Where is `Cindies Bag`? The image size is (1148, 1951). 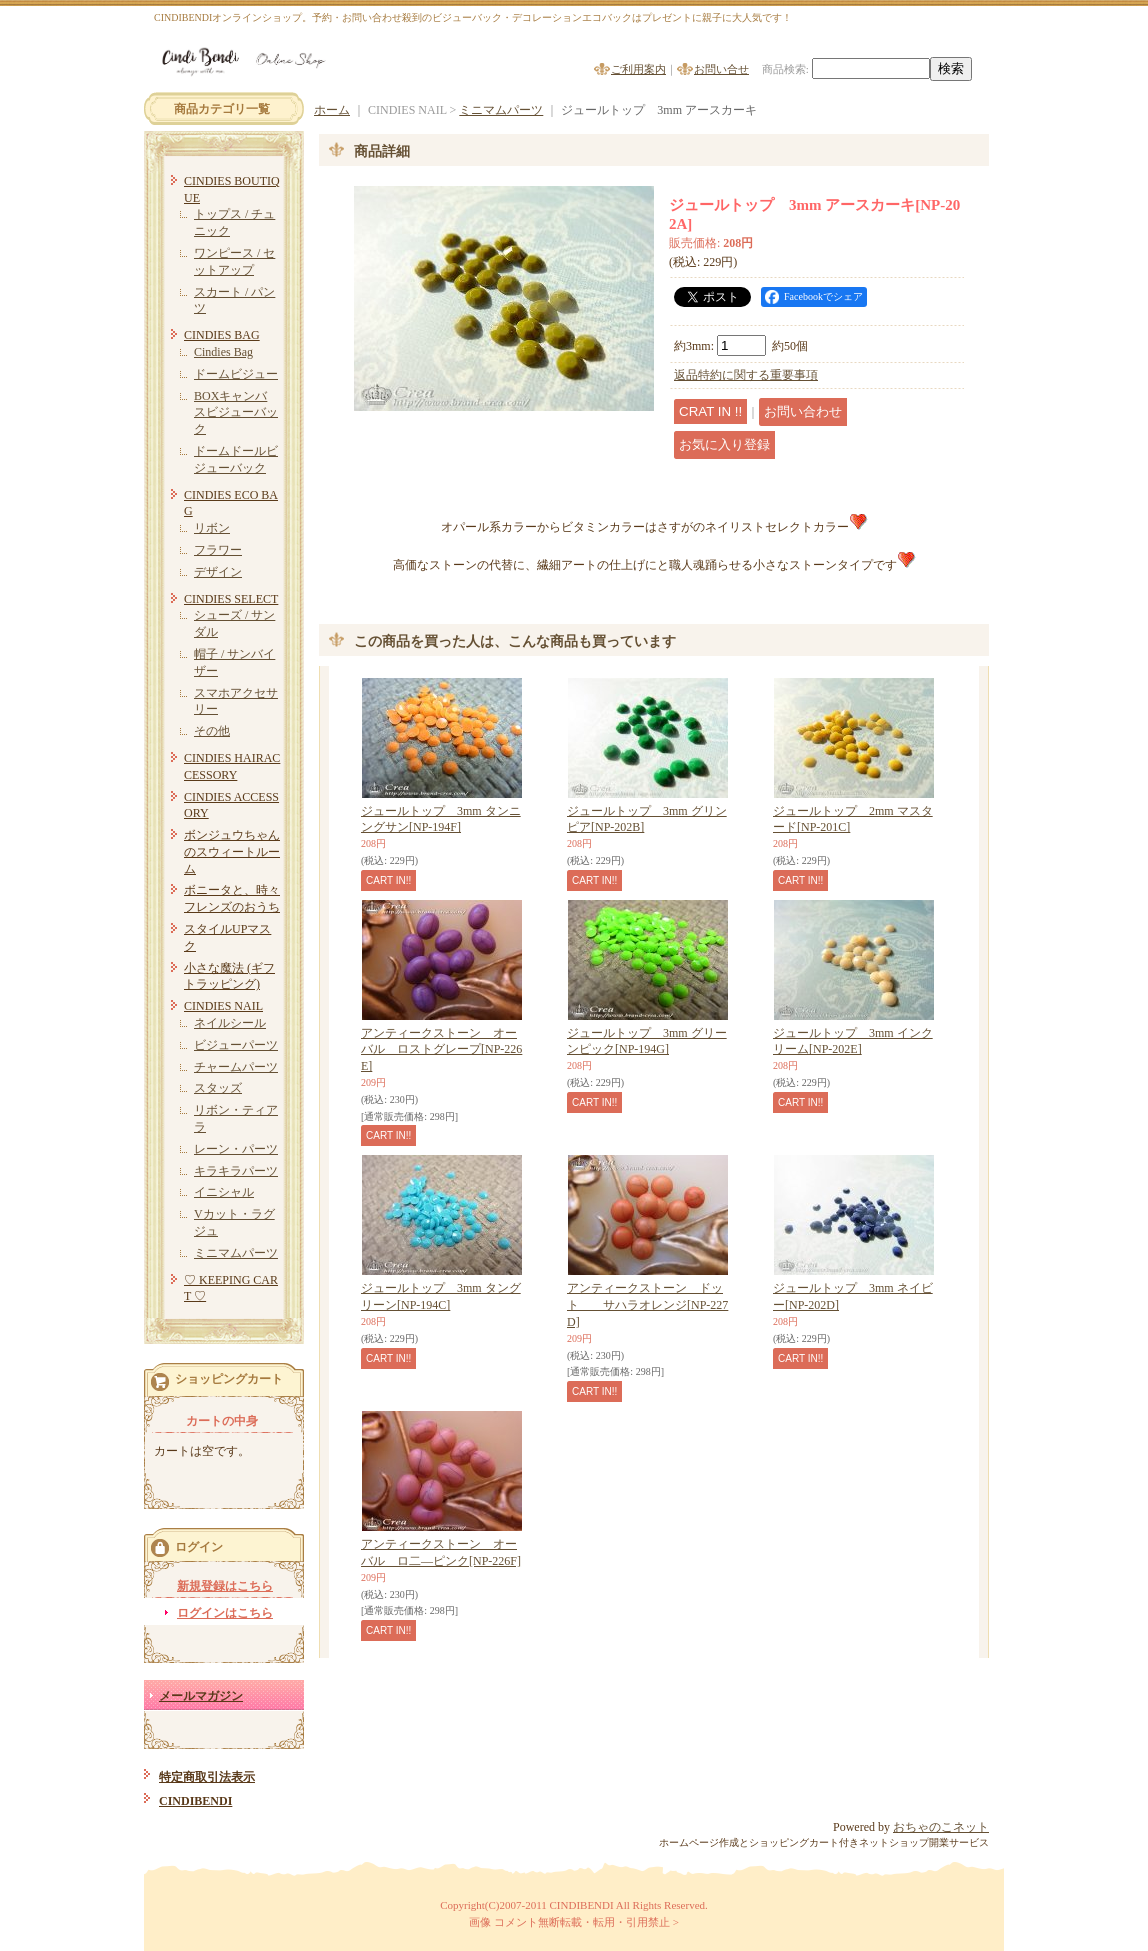
Cindies Bag is located at coordinates (223, 352).